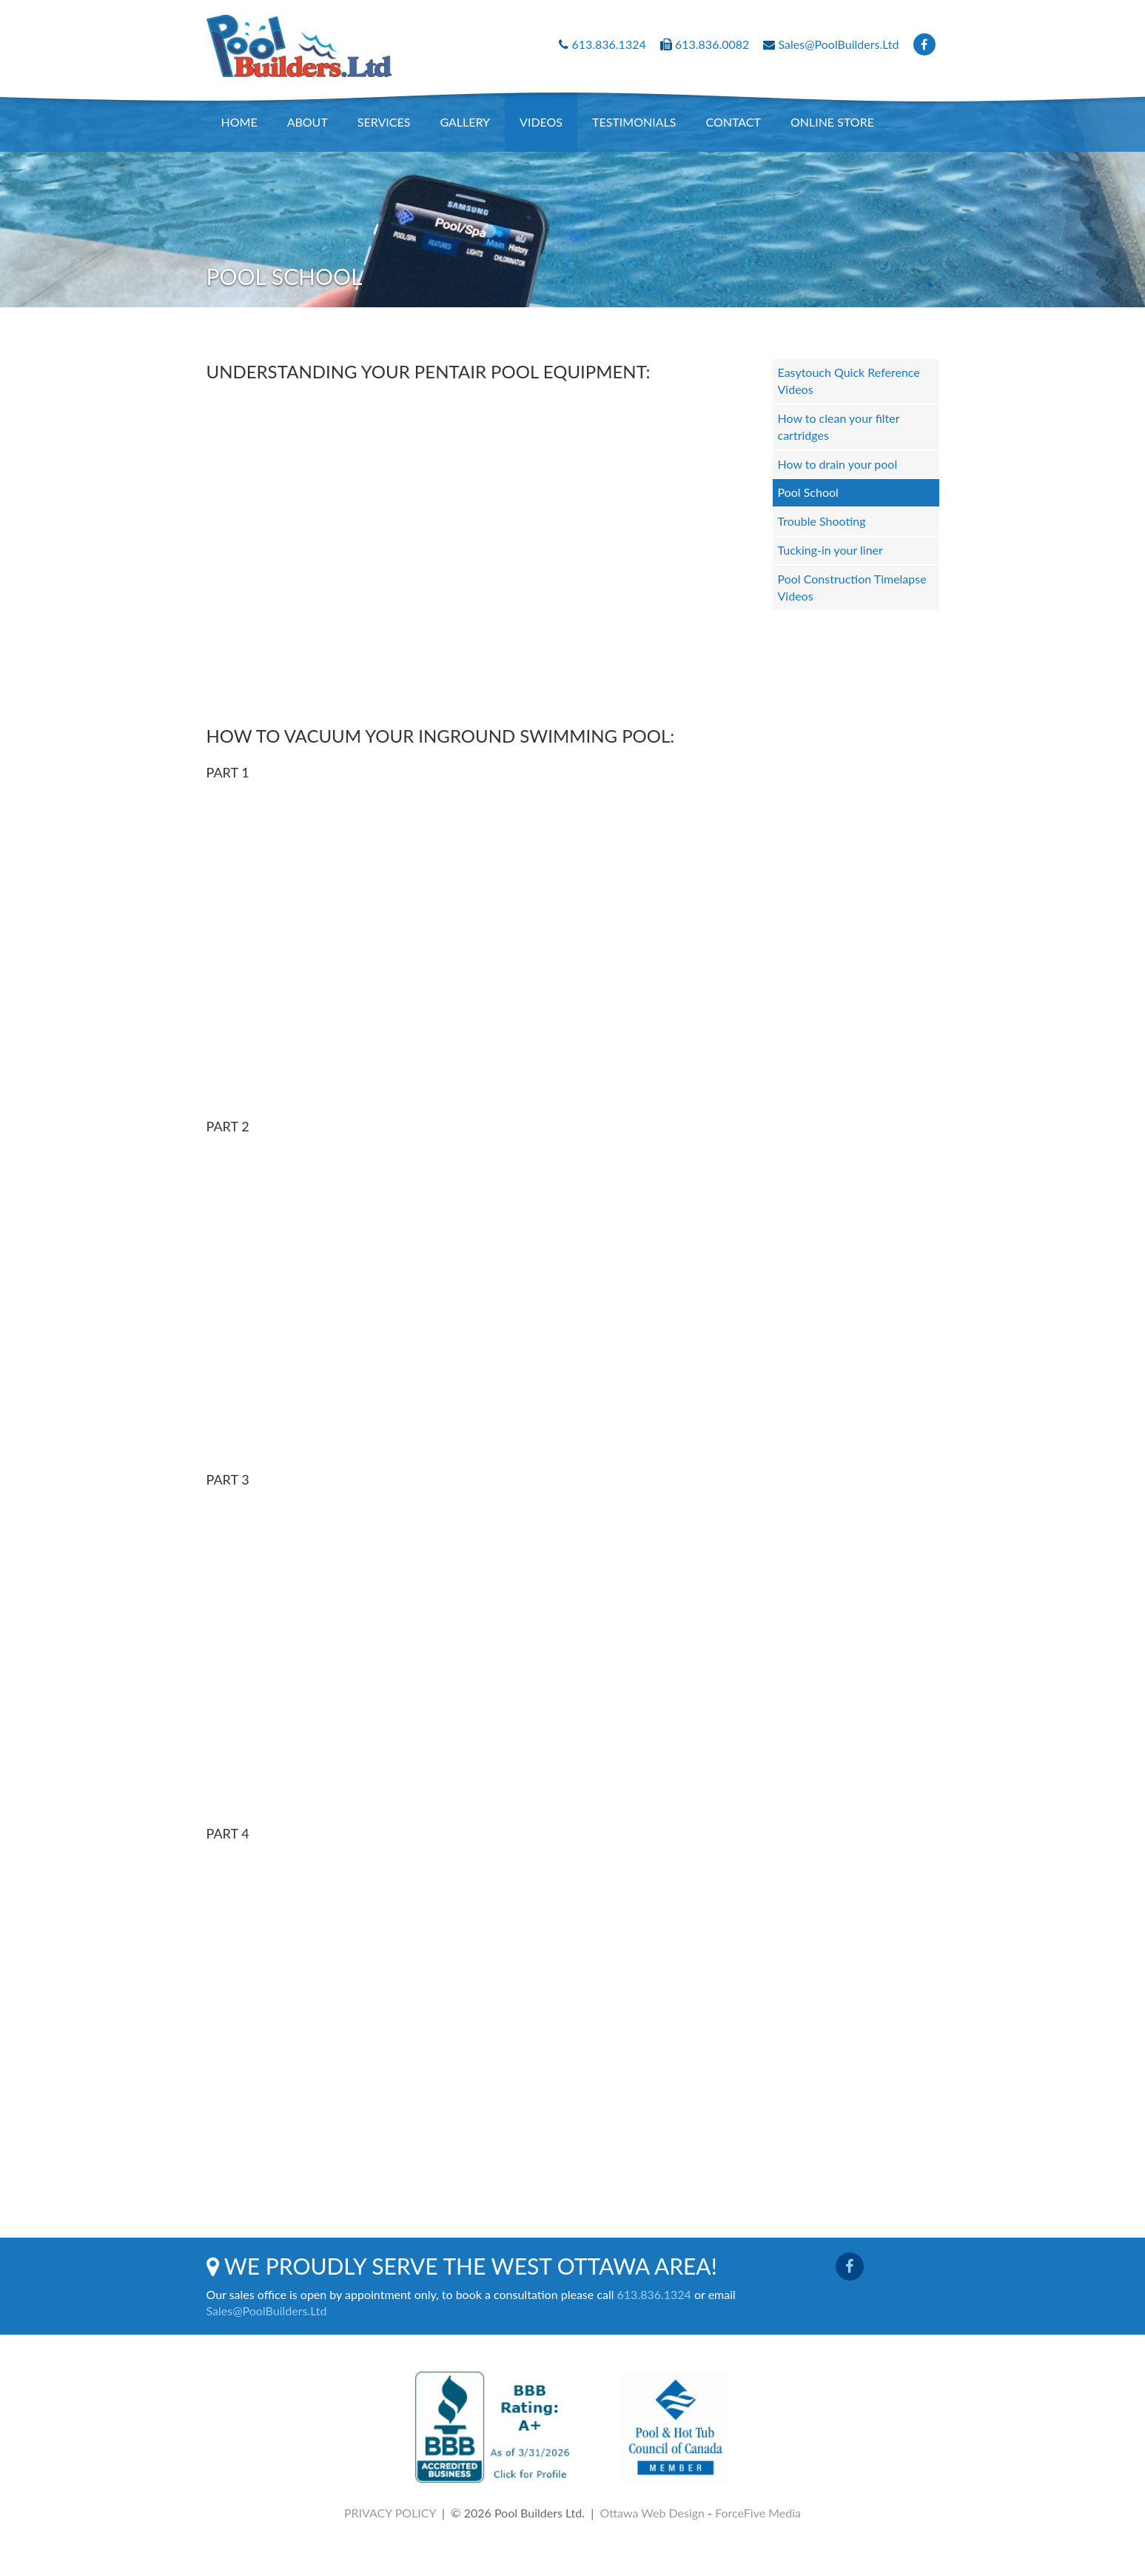  I want to click on ForceFive Media, so click(758, 2513).